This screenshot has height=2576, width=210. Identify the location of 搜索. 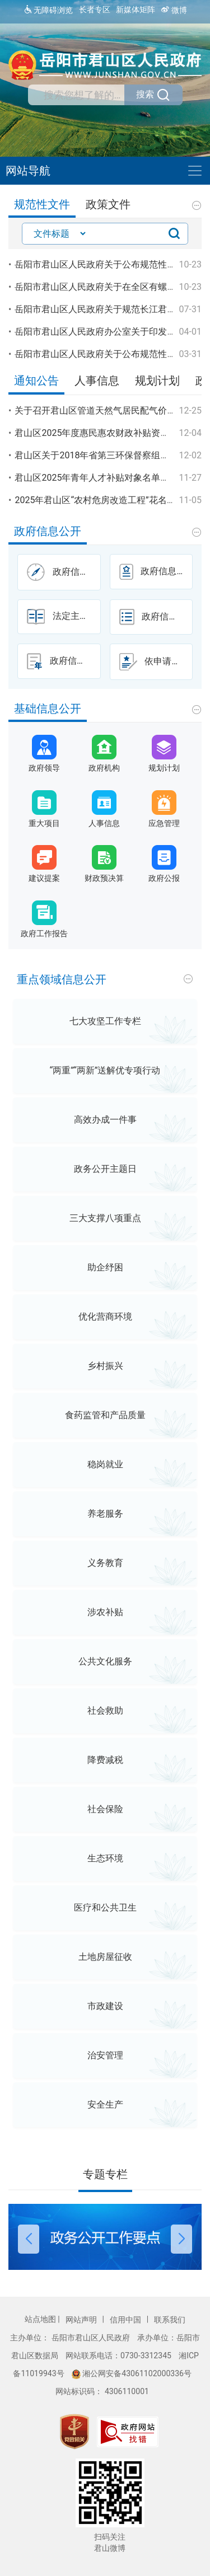
(153, 95).